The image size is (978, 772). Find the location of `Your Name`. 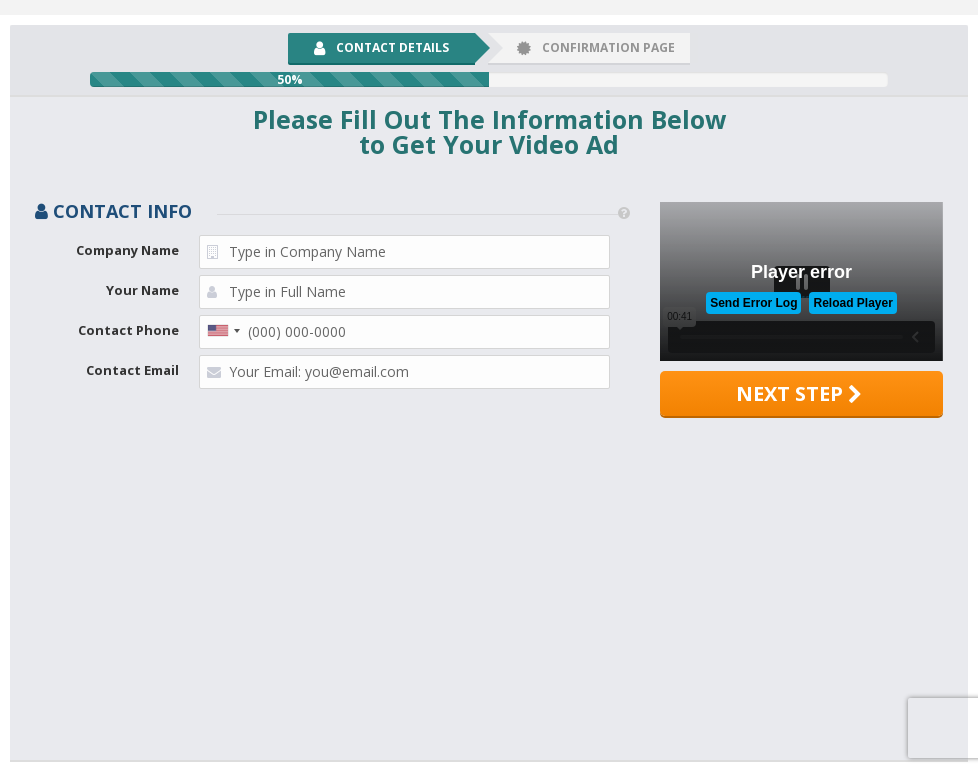

Your Name is located at coordinates (142, 290).